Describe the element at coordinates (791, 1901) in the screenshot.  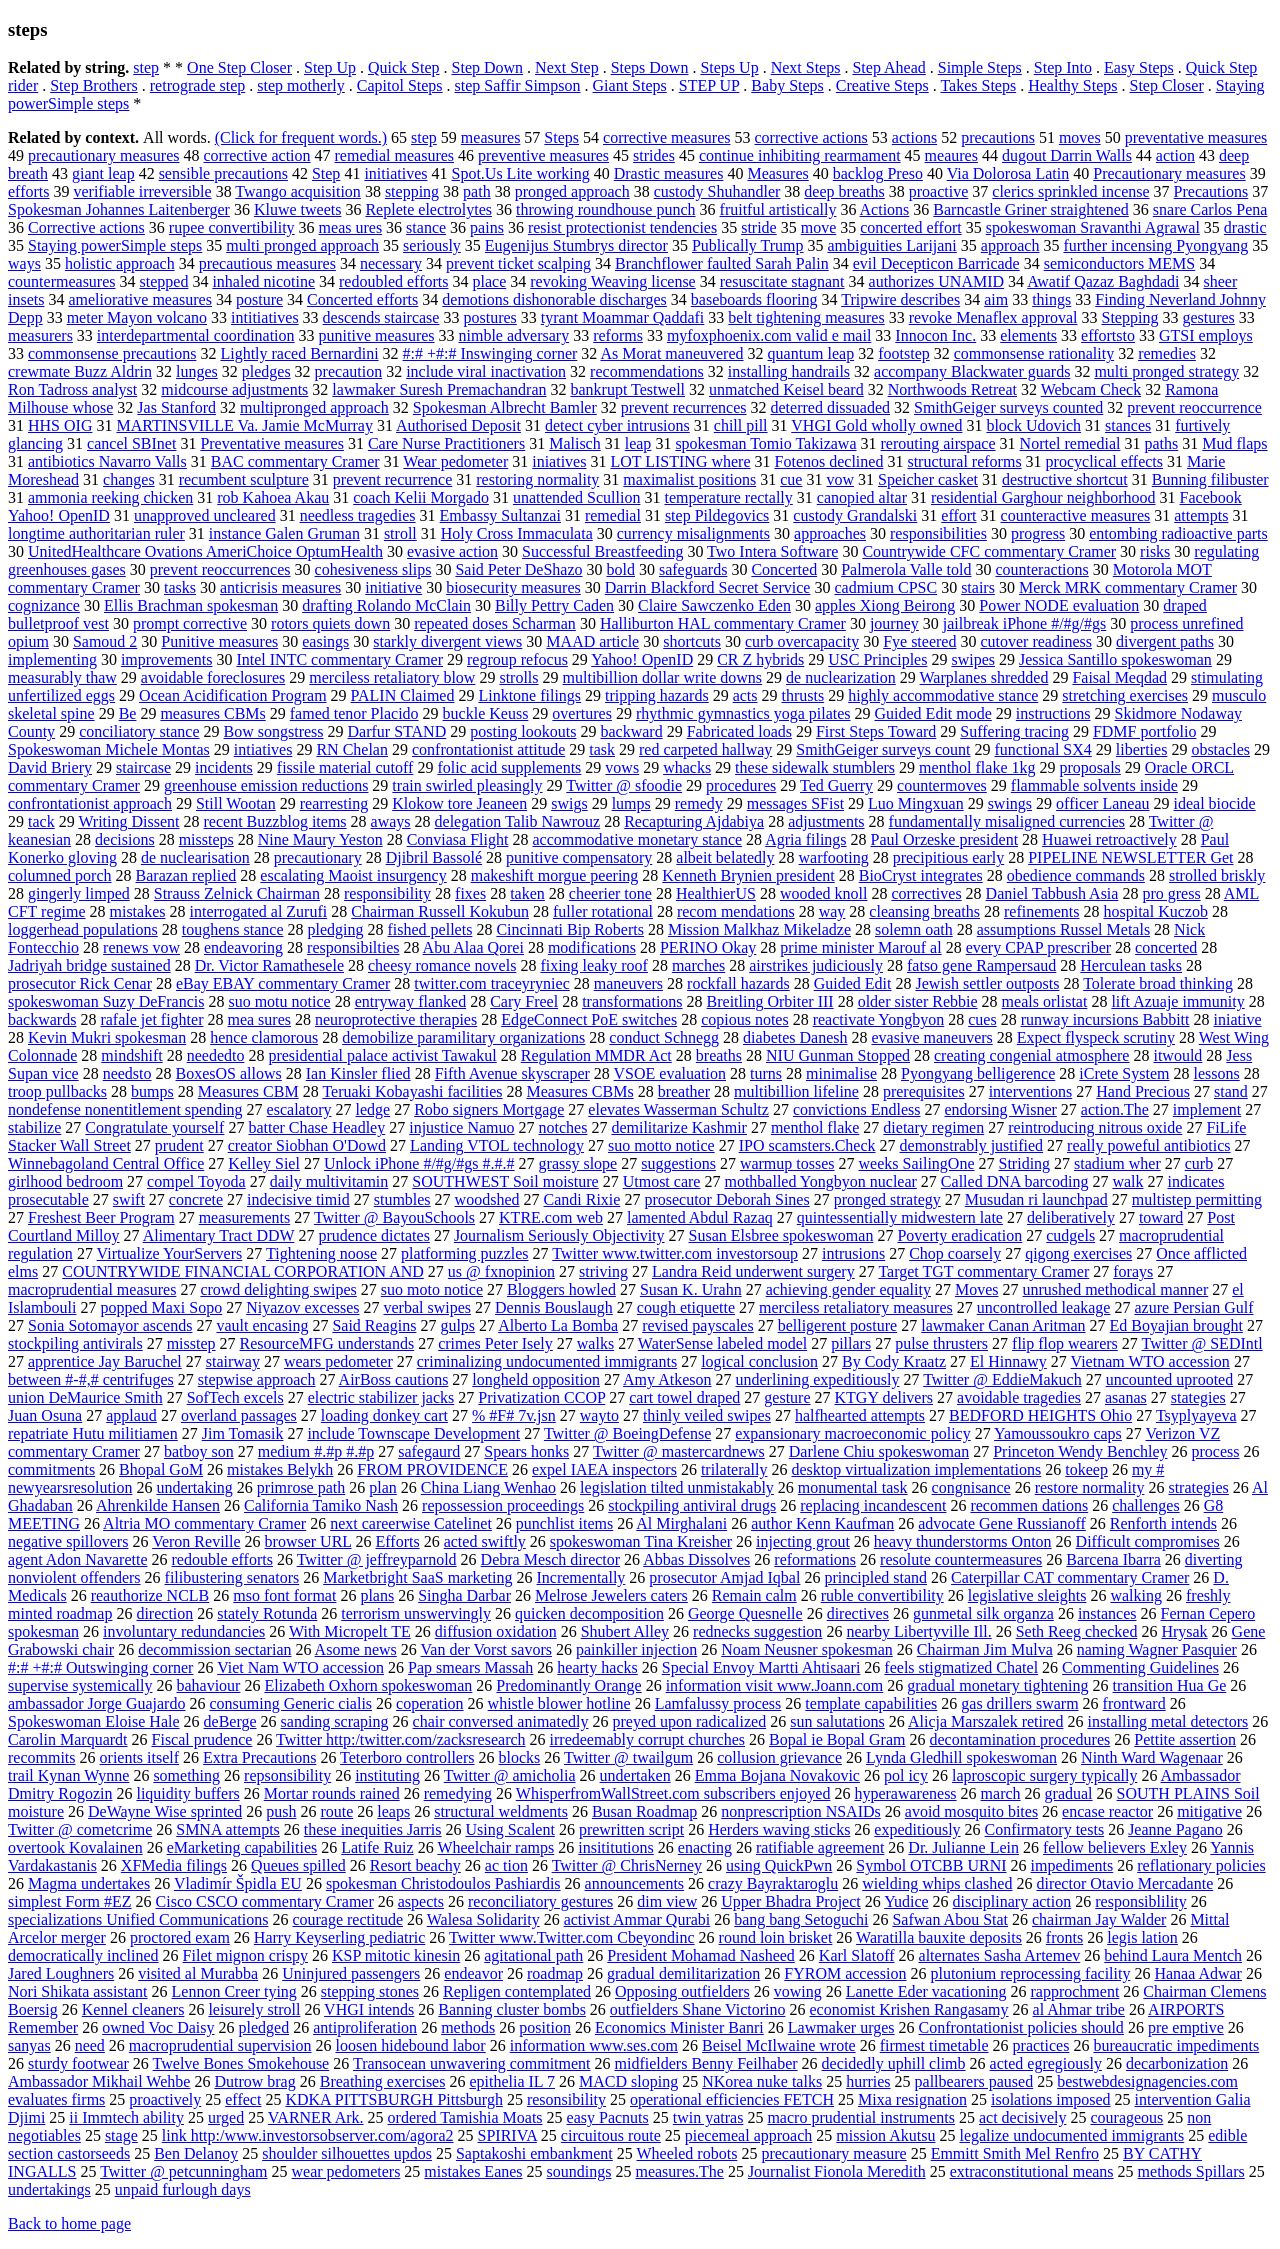
I see `Upper Bhadra Project` at that location.